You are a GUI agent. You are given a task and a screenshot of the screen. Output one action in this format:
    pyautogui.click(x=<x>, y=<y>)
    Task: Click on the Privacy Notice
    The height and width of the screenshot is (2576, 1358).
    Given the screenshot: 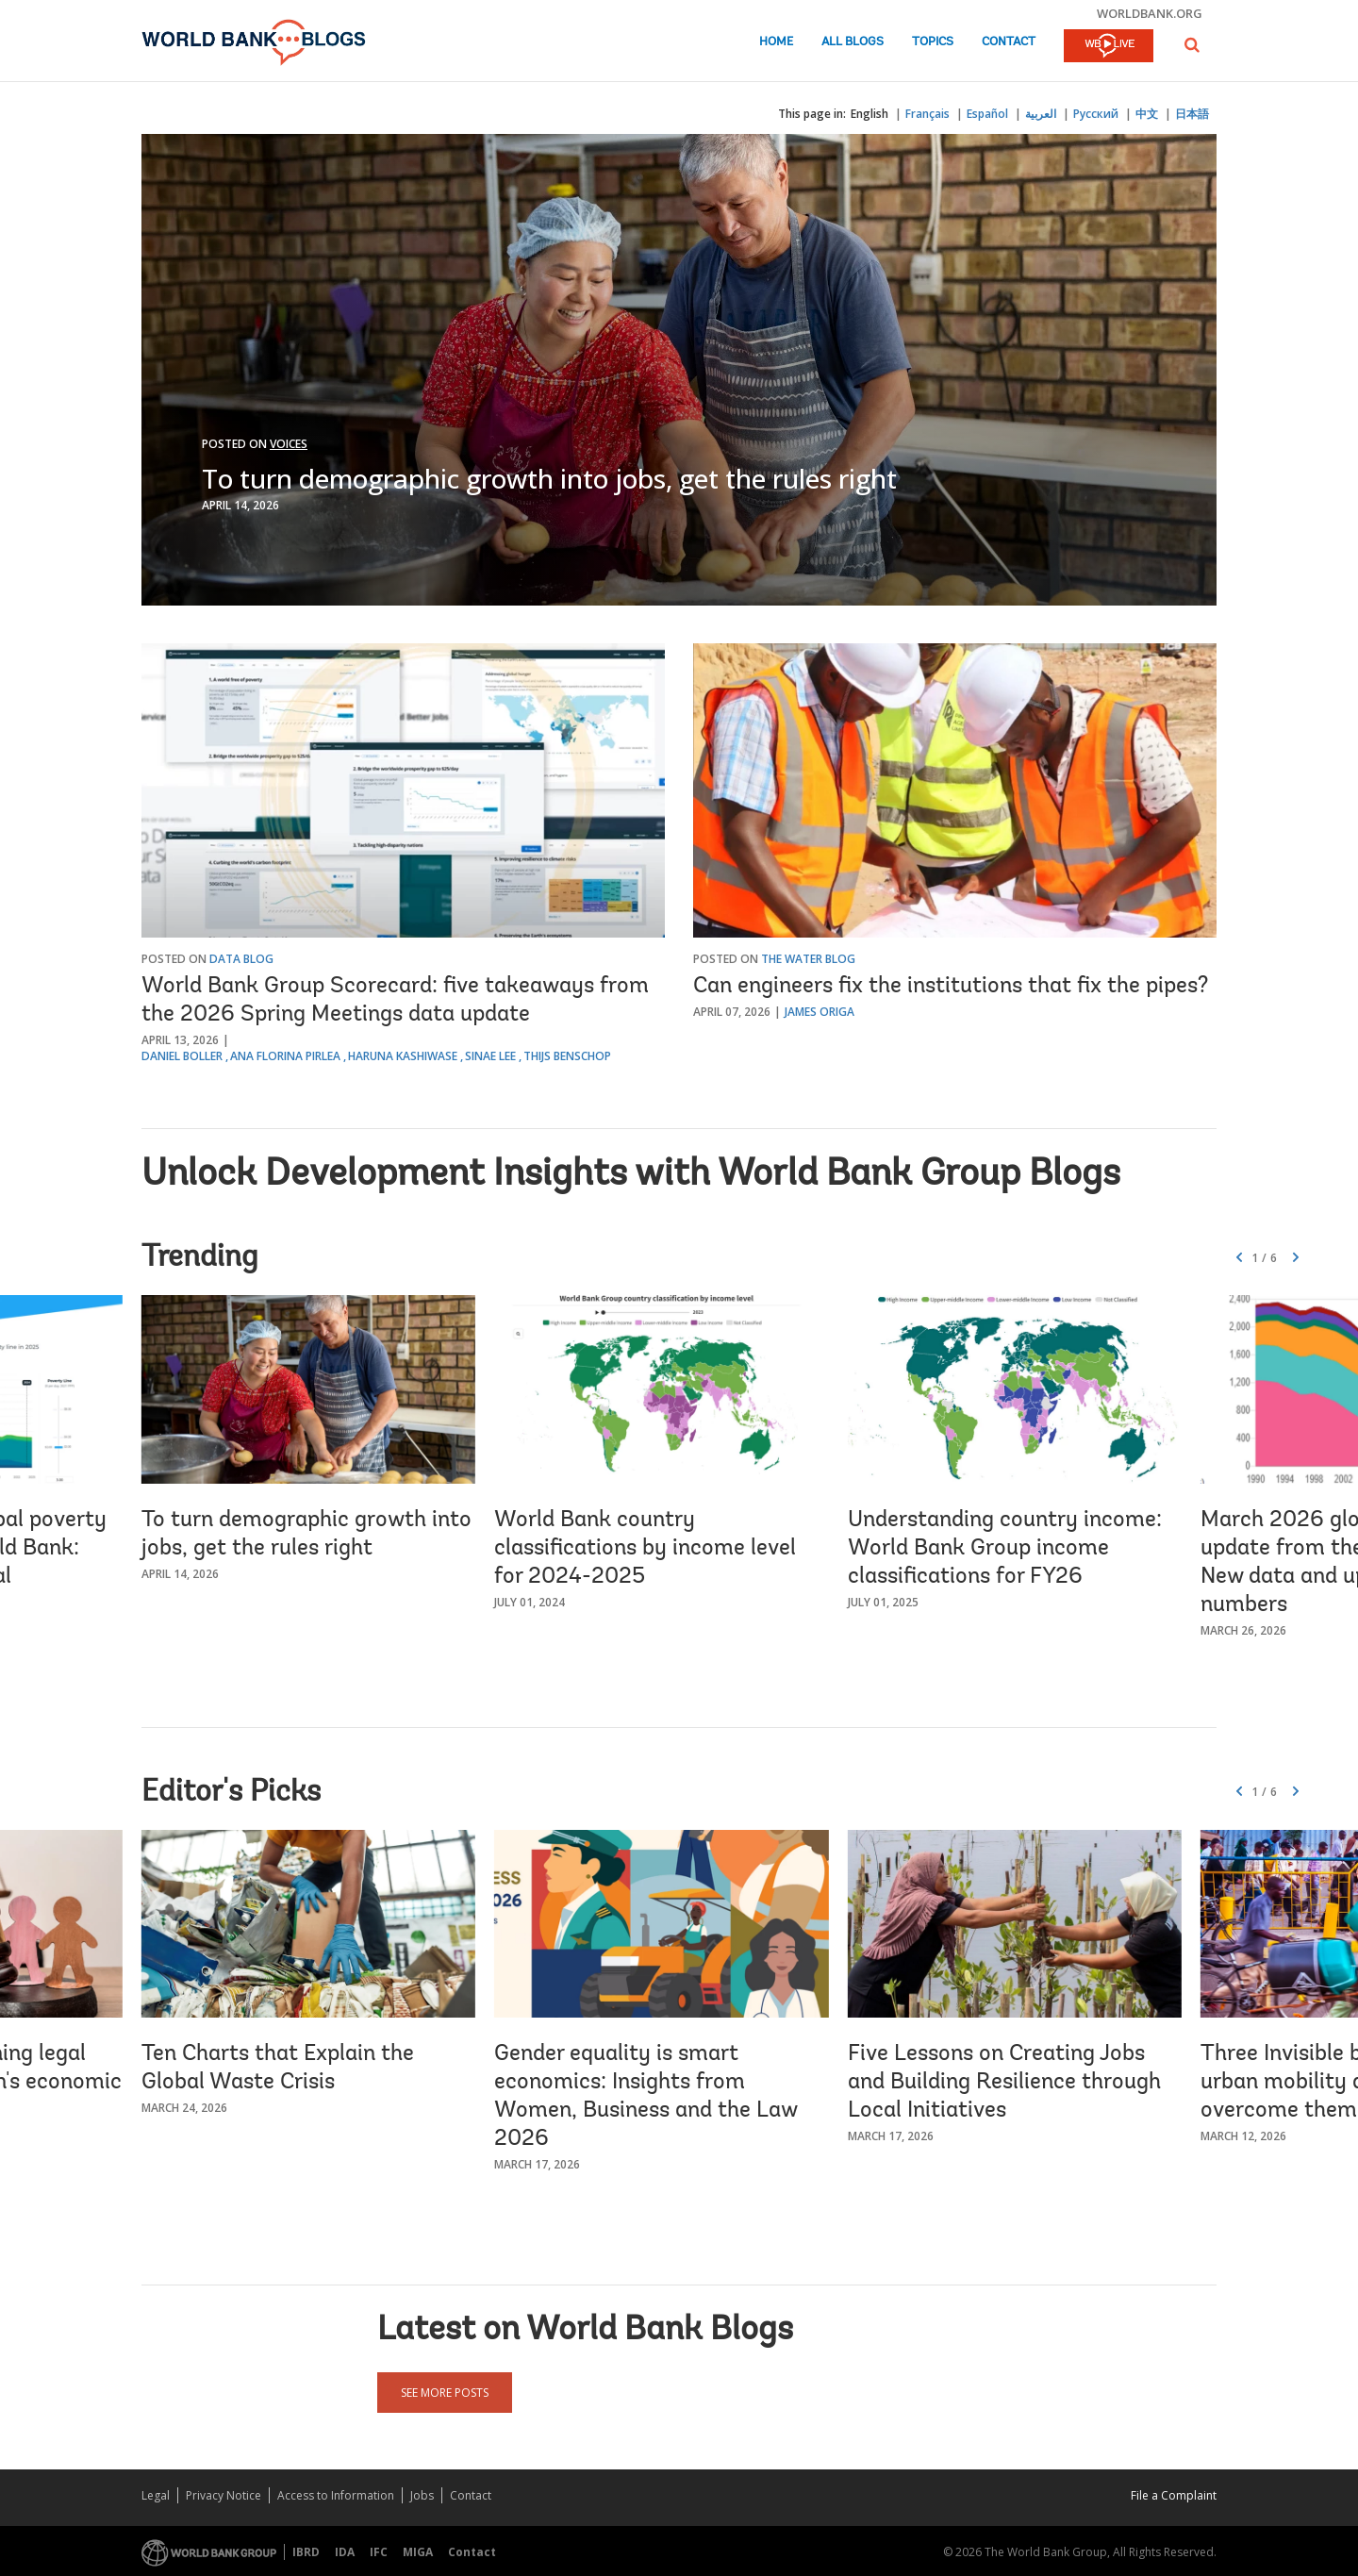 What is the action you would take?
    pyautogui.click(x=223, y=2495)
    